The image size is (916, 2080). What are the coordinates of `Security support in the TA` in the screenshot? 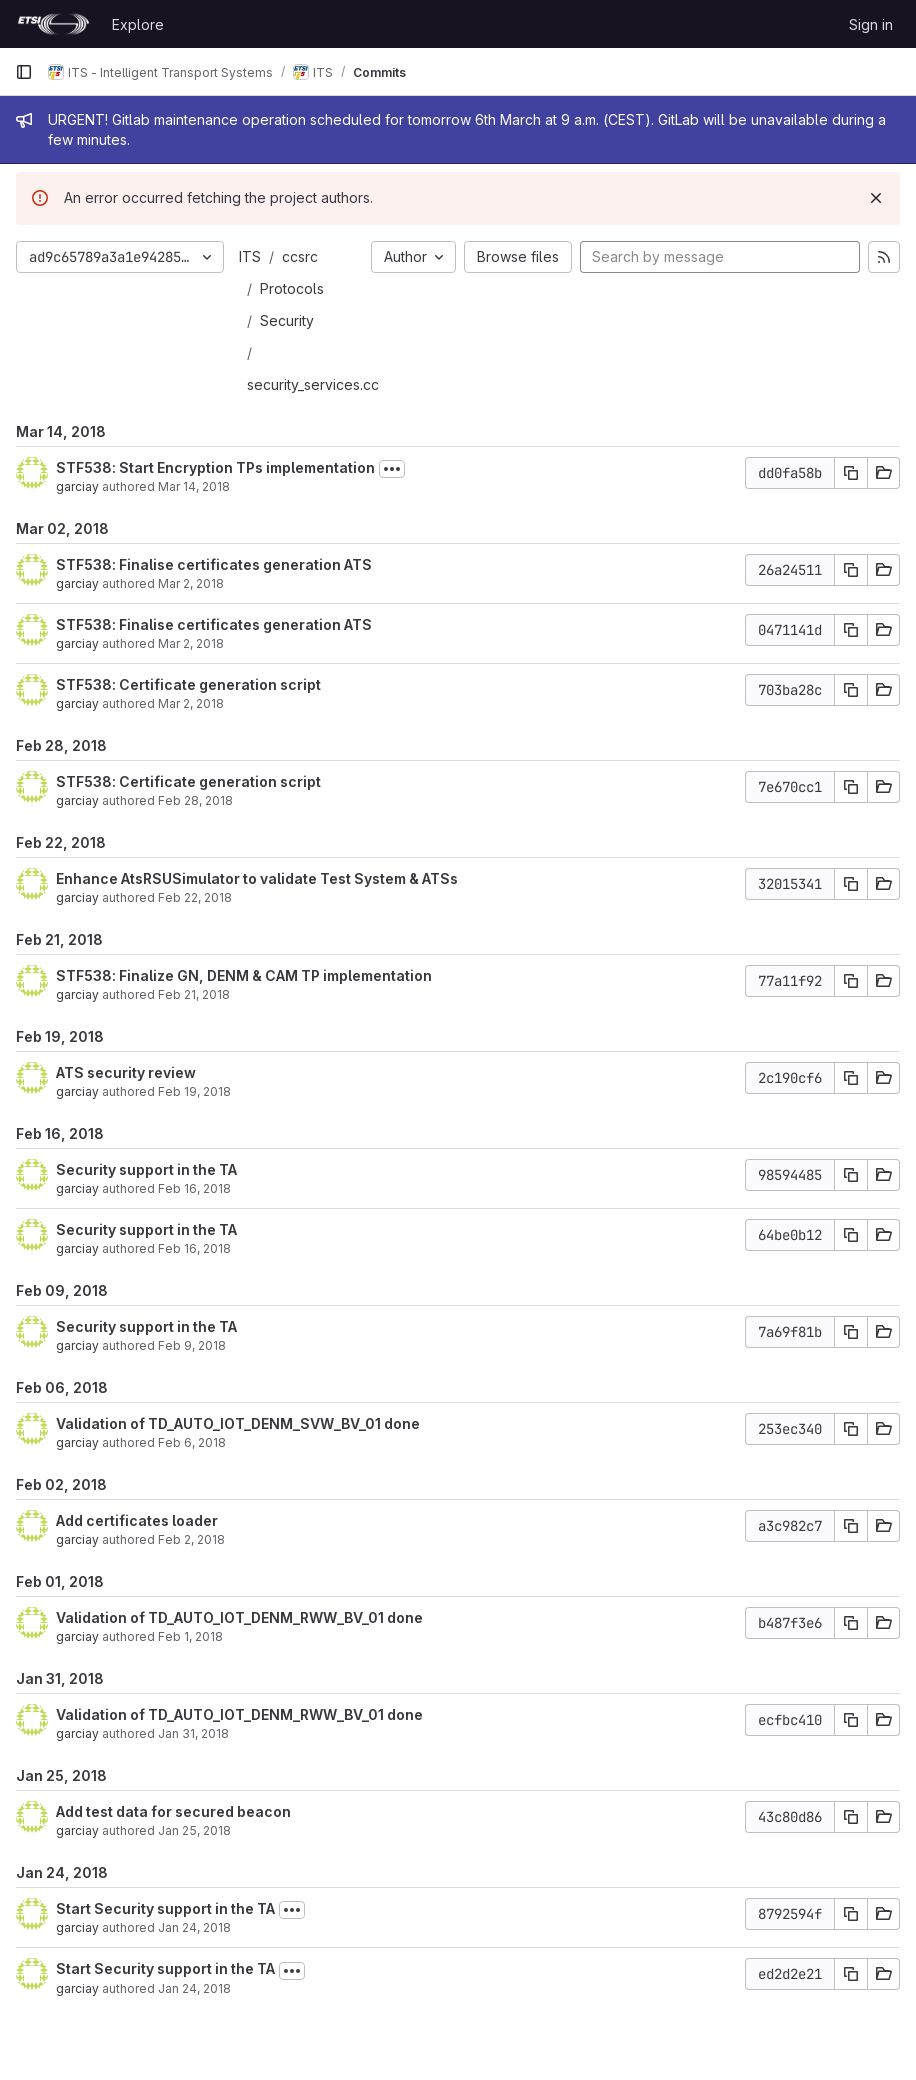 It's located at (146, 1169).